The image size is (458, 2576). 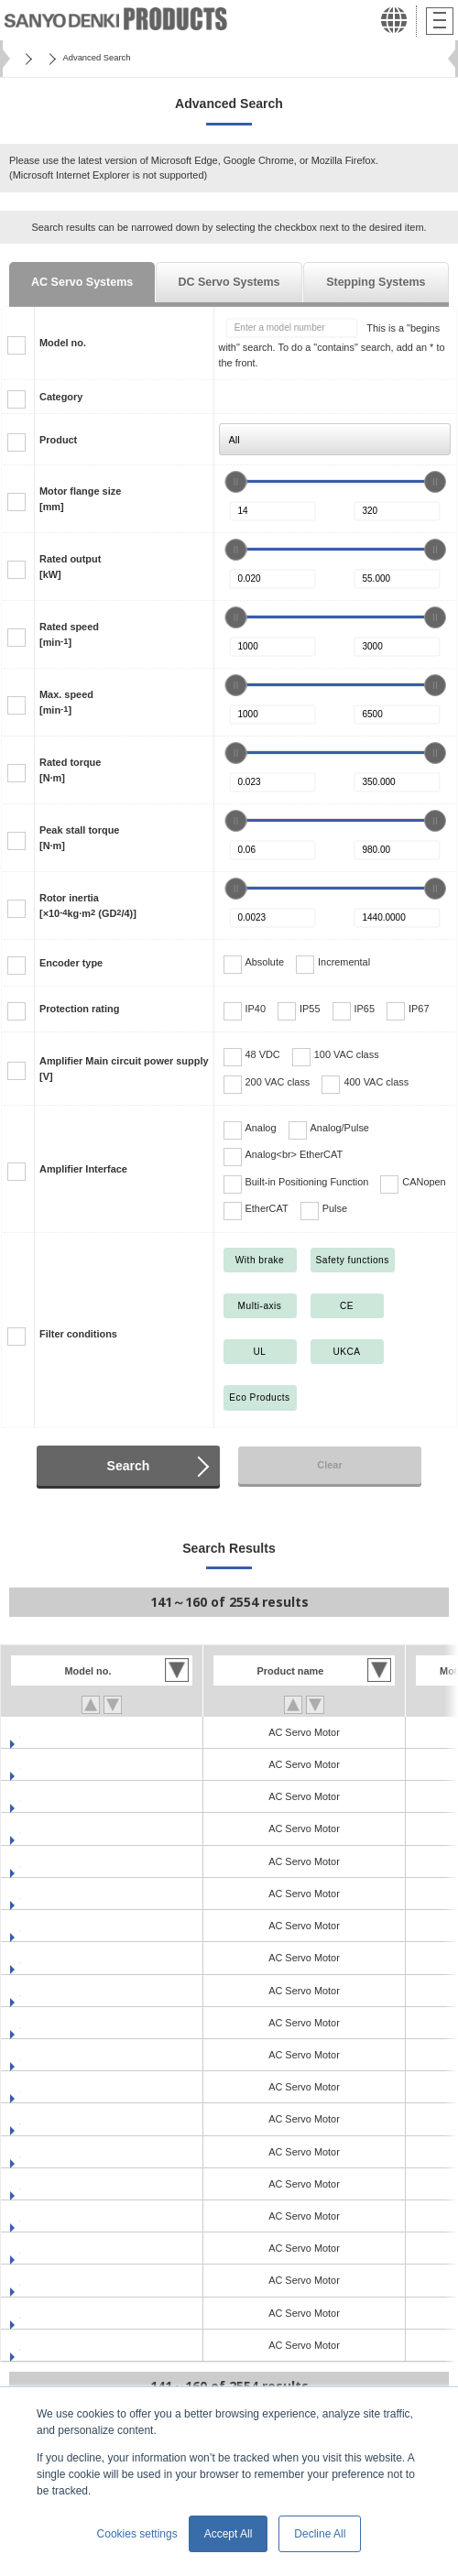 What do you see at coordinates (60, 396) in the screenshot?
I see `Category` at bounding box center [60, 396].